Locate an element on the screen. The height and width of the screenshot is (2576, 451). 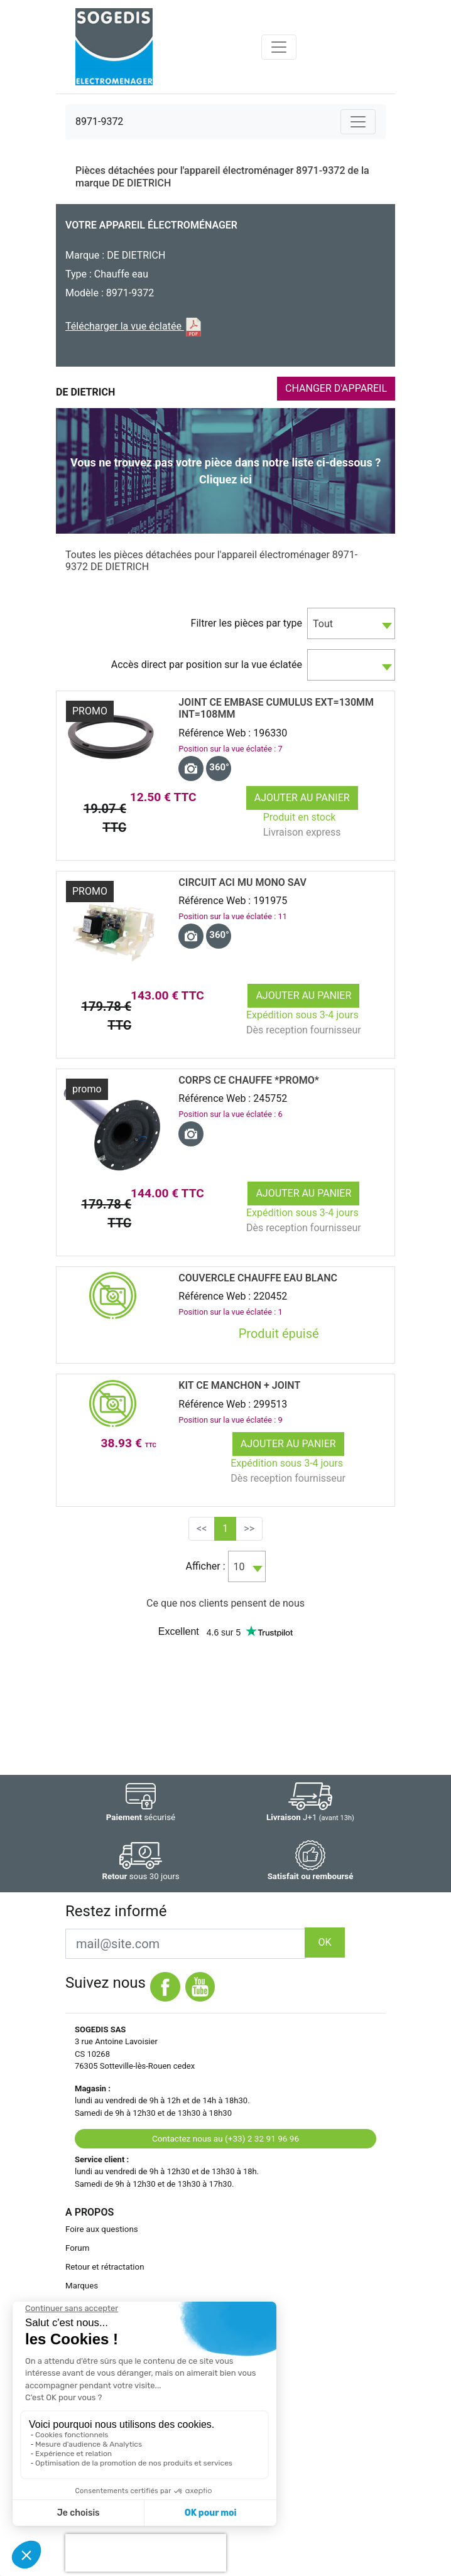
[combobox] is located at coordinates (351, 623).